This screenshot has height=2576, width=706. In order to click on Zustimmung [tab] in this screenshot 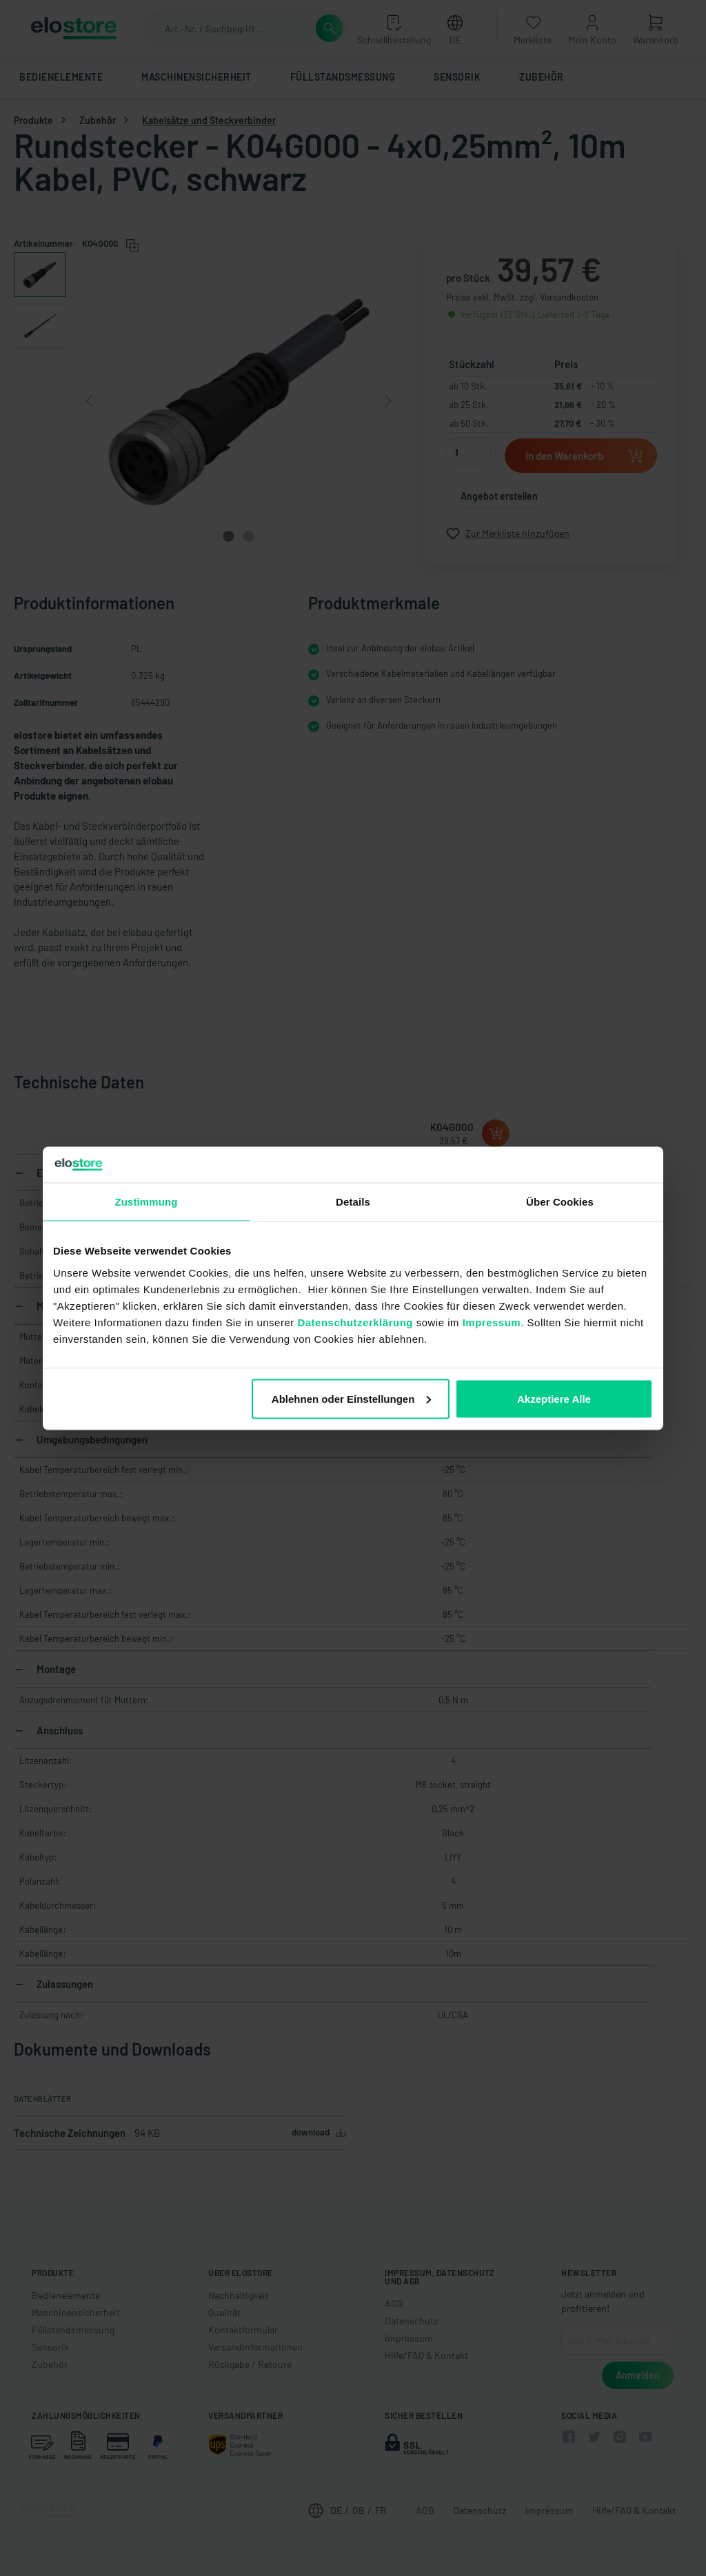, I will do `click(146, 1202)`.